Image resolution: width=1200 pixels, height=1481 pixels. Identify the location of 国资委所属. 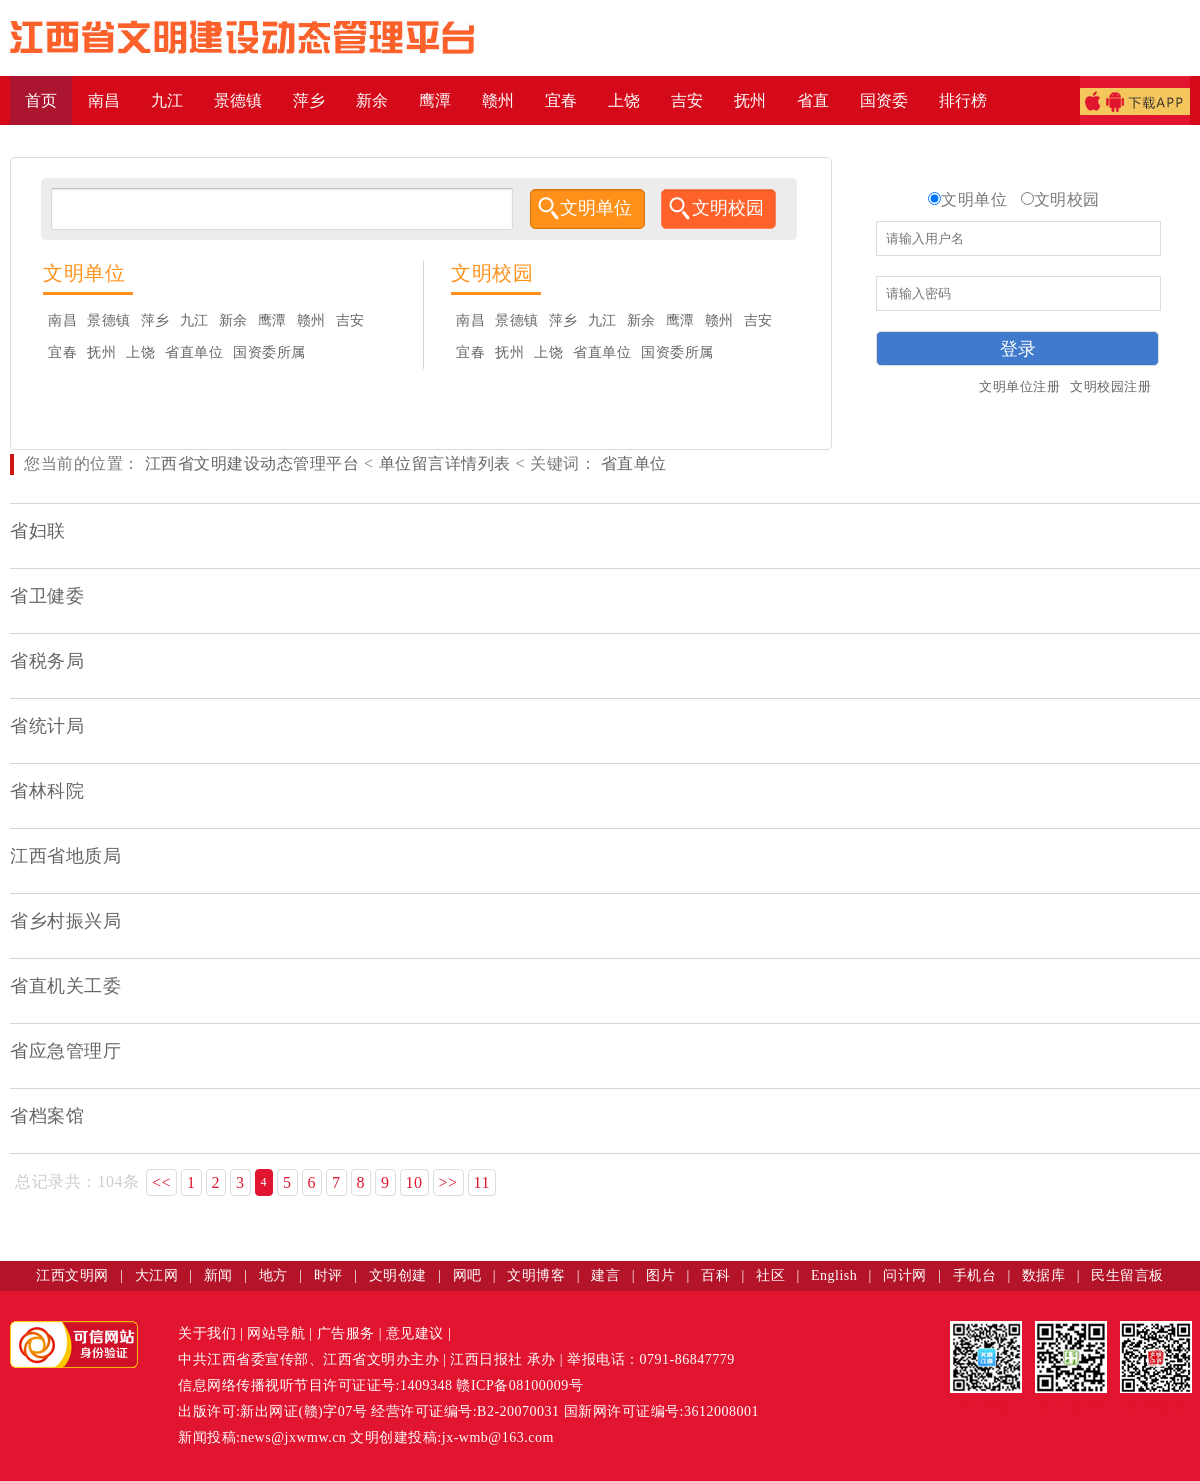
(269, 352).